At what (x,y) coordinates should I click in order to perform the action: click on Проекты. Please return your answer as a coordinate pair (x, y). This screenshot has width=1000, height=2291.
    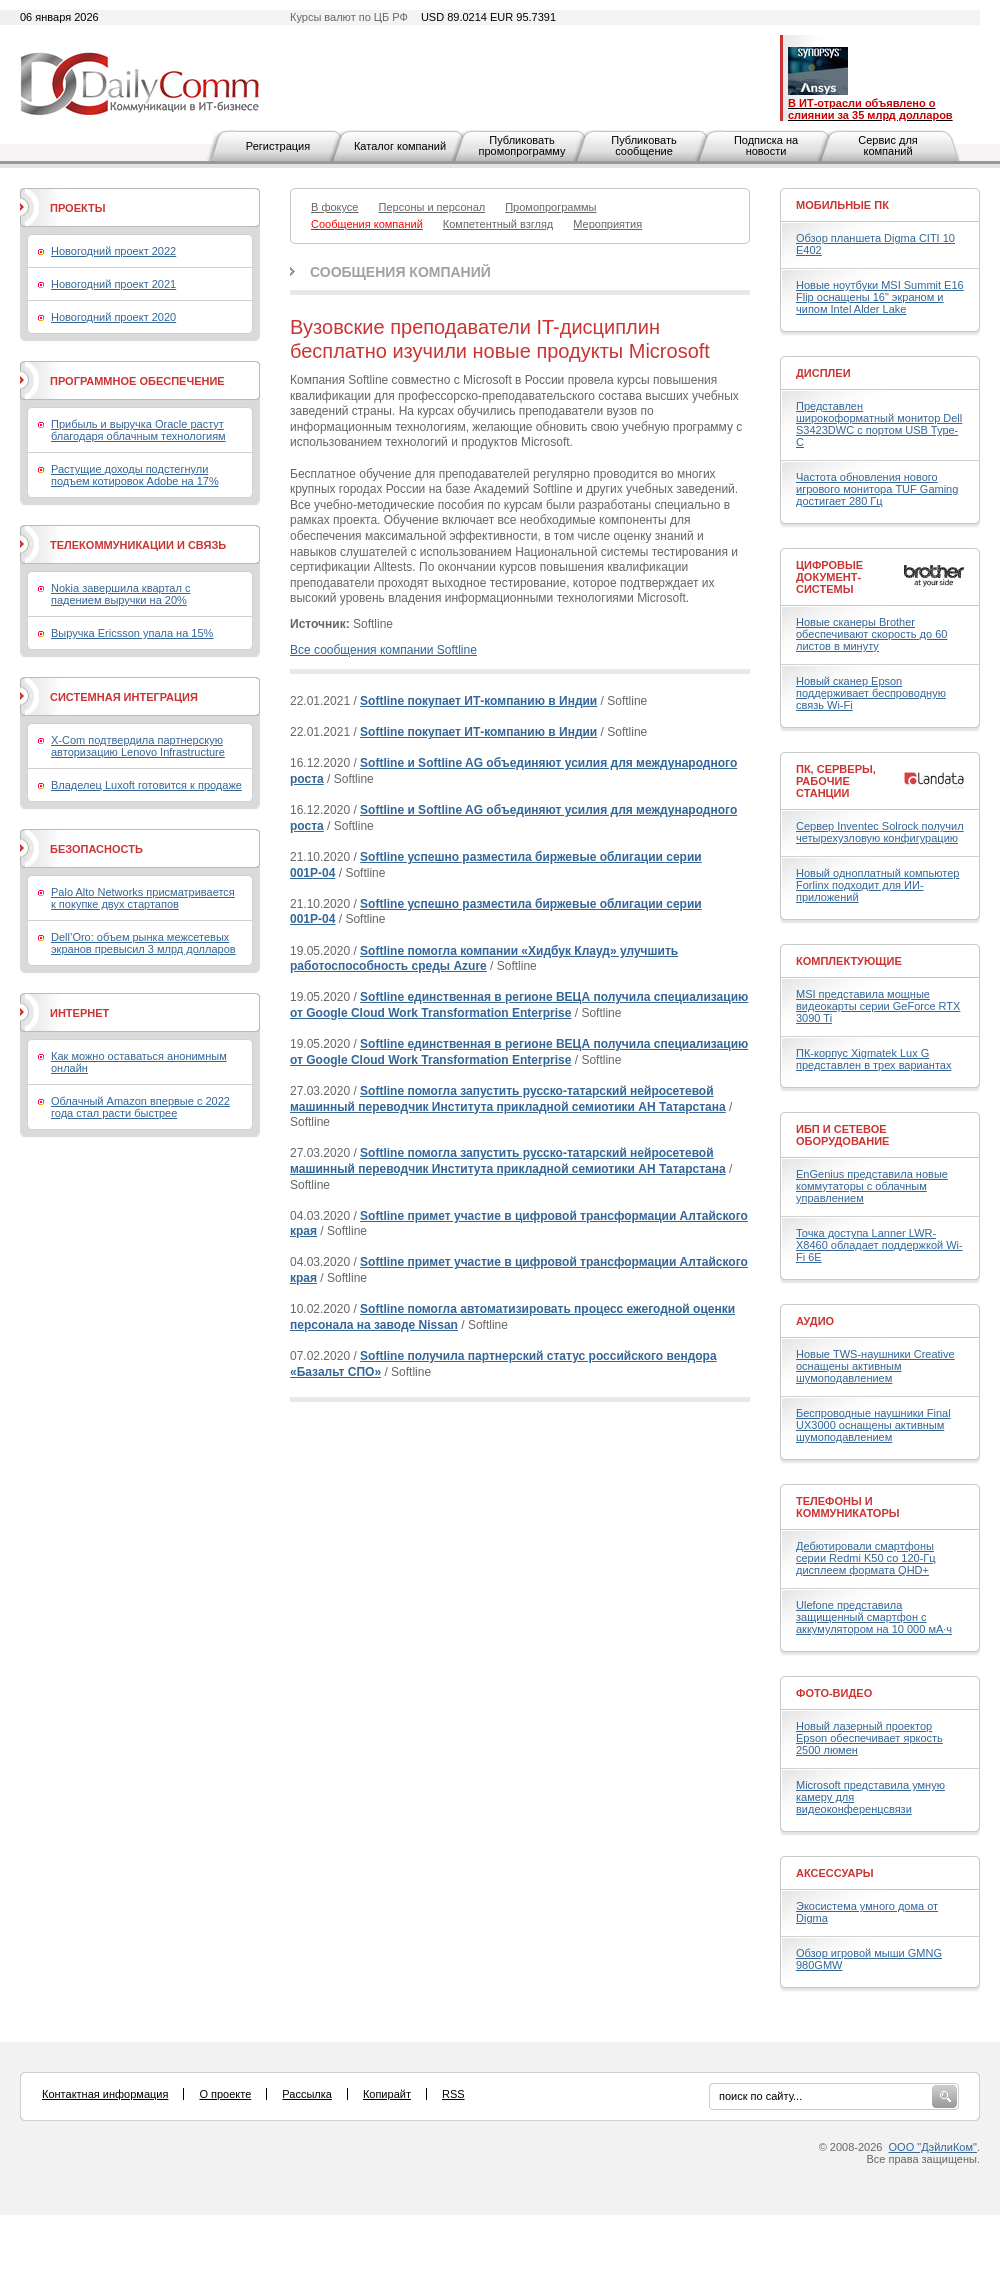
    Looking at the image, I should click on (77, 208).